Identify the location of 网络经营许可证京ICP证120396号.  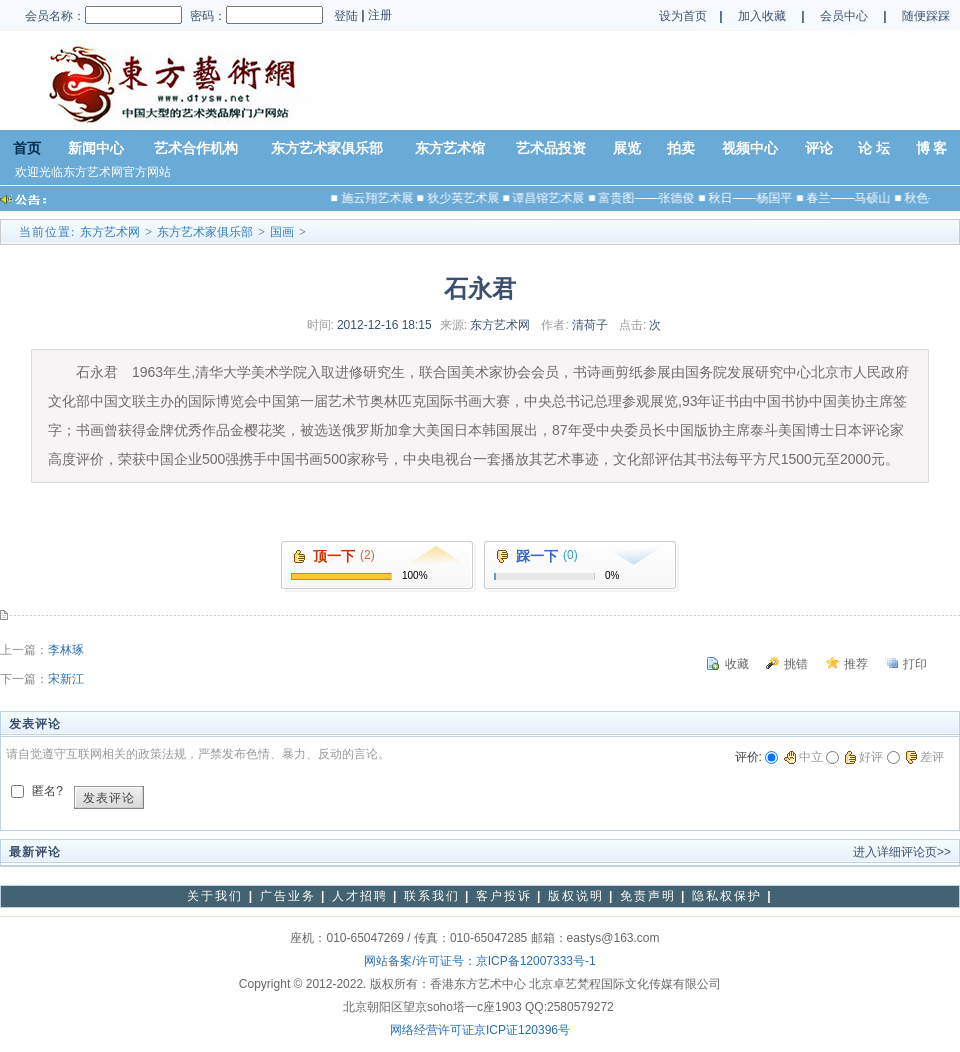
(480, 1030).